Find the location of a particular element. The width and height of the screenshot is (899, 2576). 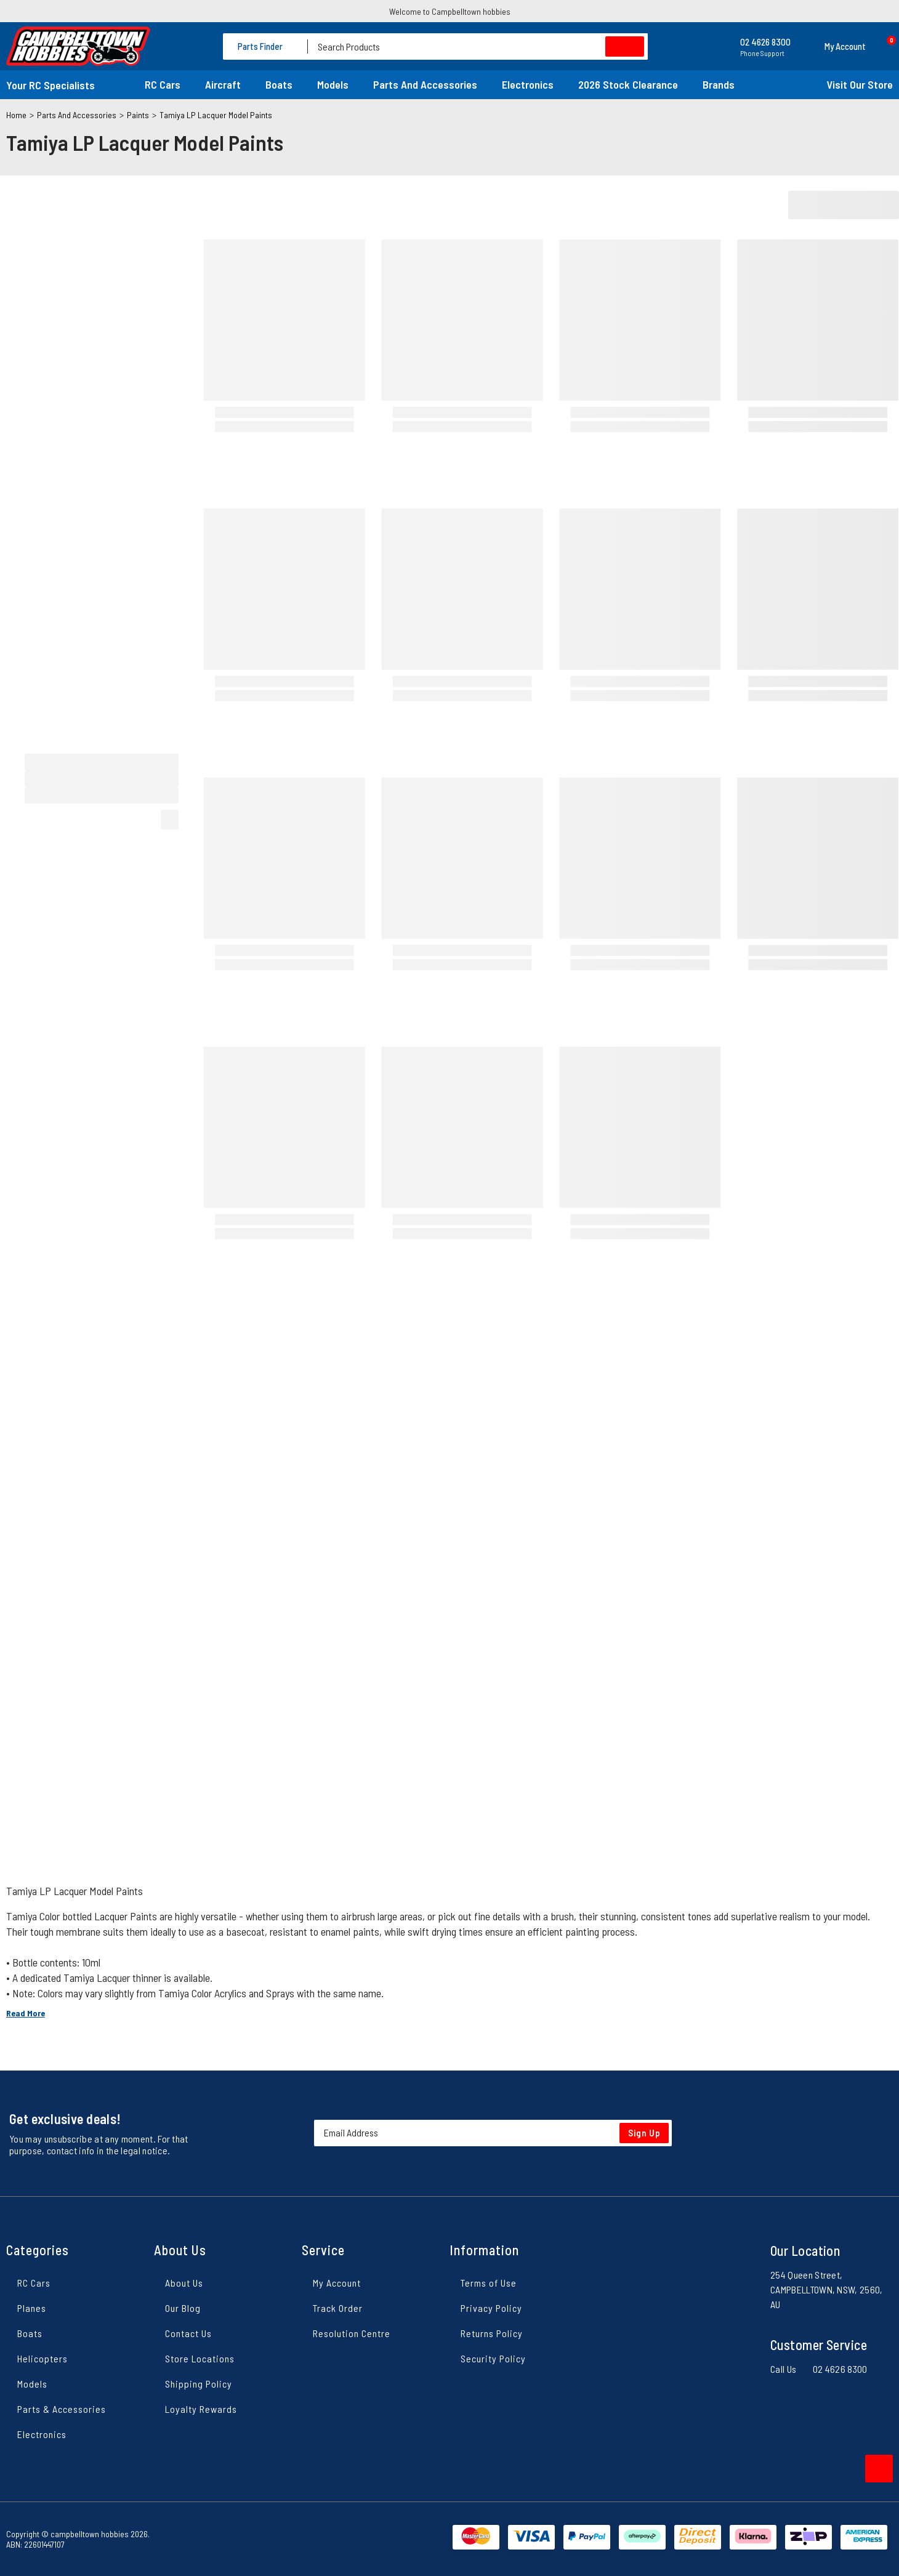

Your RC Specialists is located at coordinates (50, 85).